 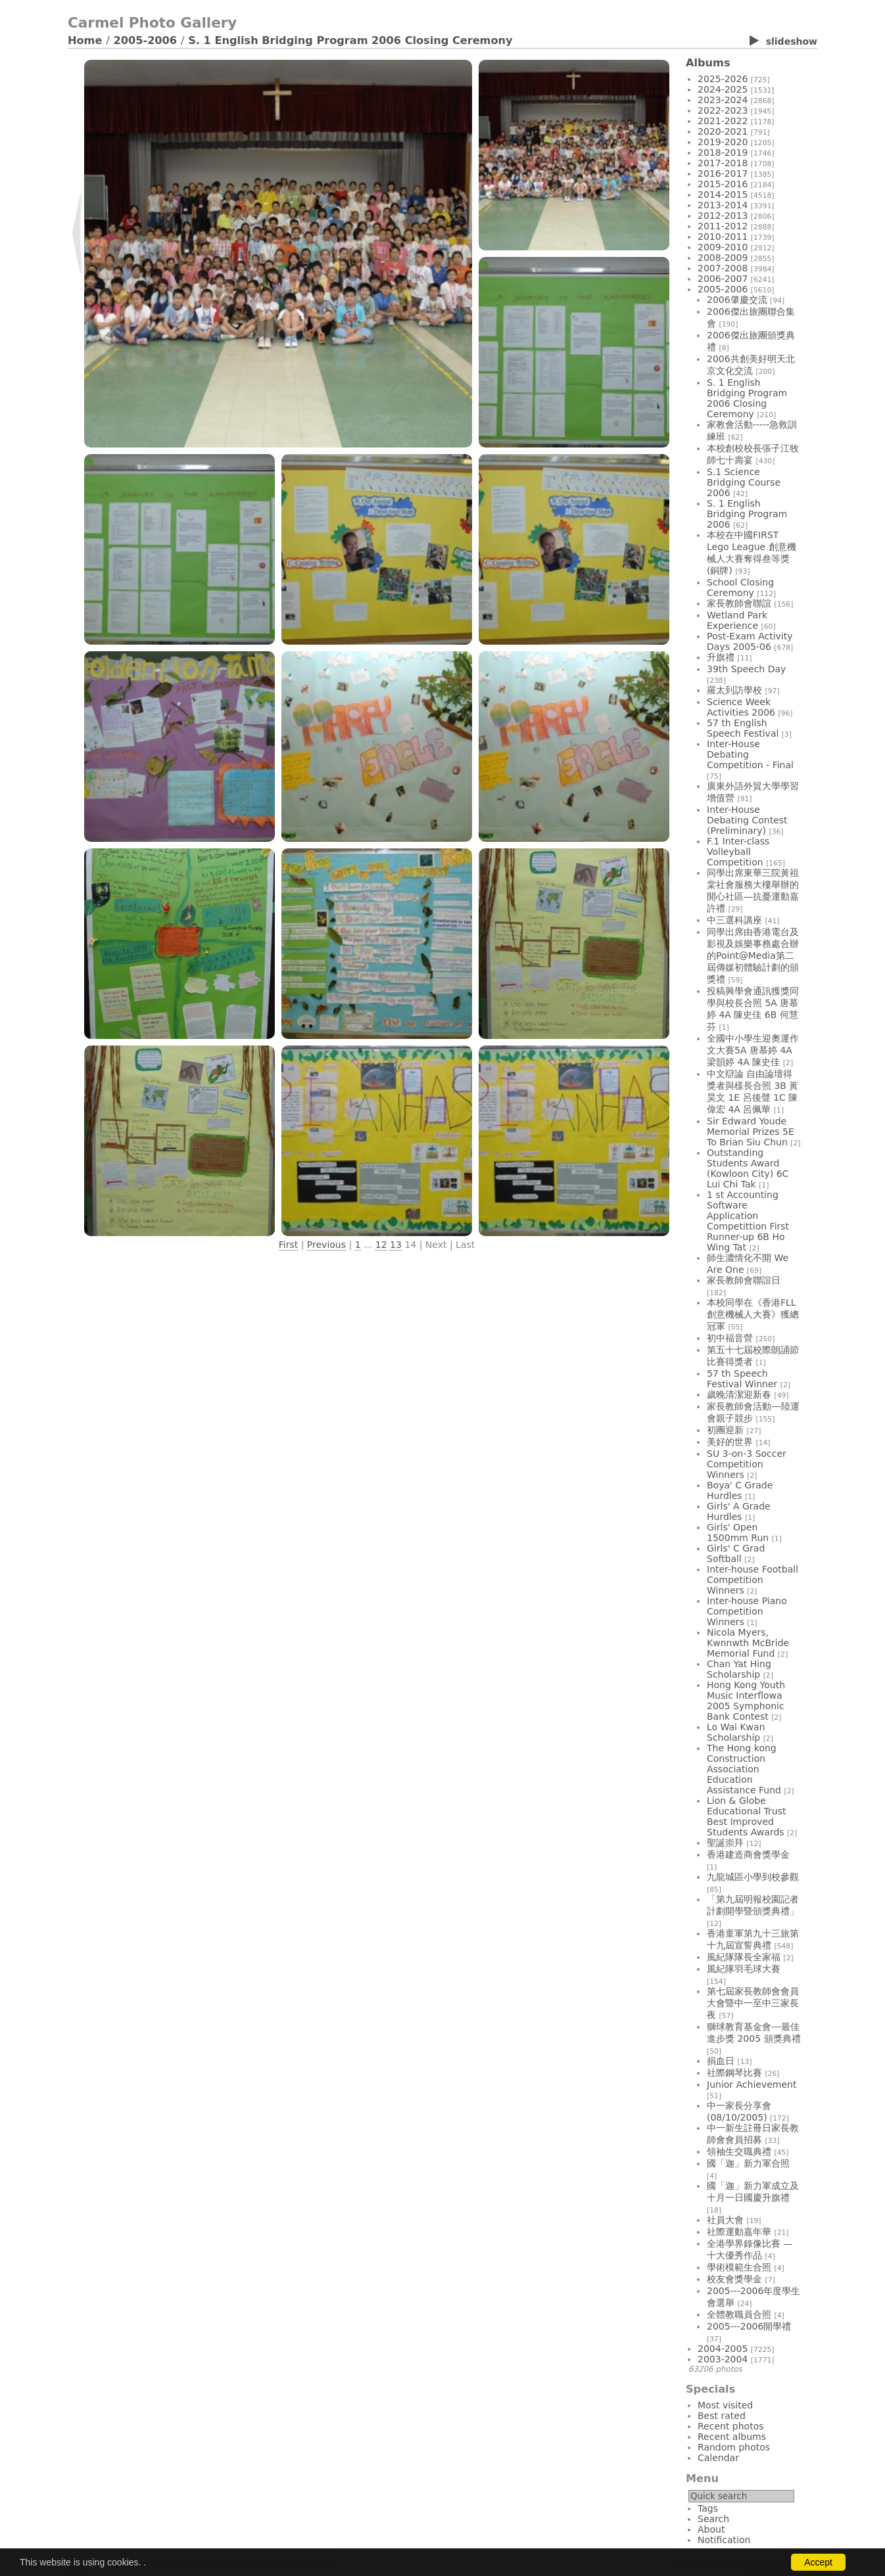 What do you see at coordinates (718, 2457) in the screenshot?
I see `Calendar` at bounding box center [718, 2457].